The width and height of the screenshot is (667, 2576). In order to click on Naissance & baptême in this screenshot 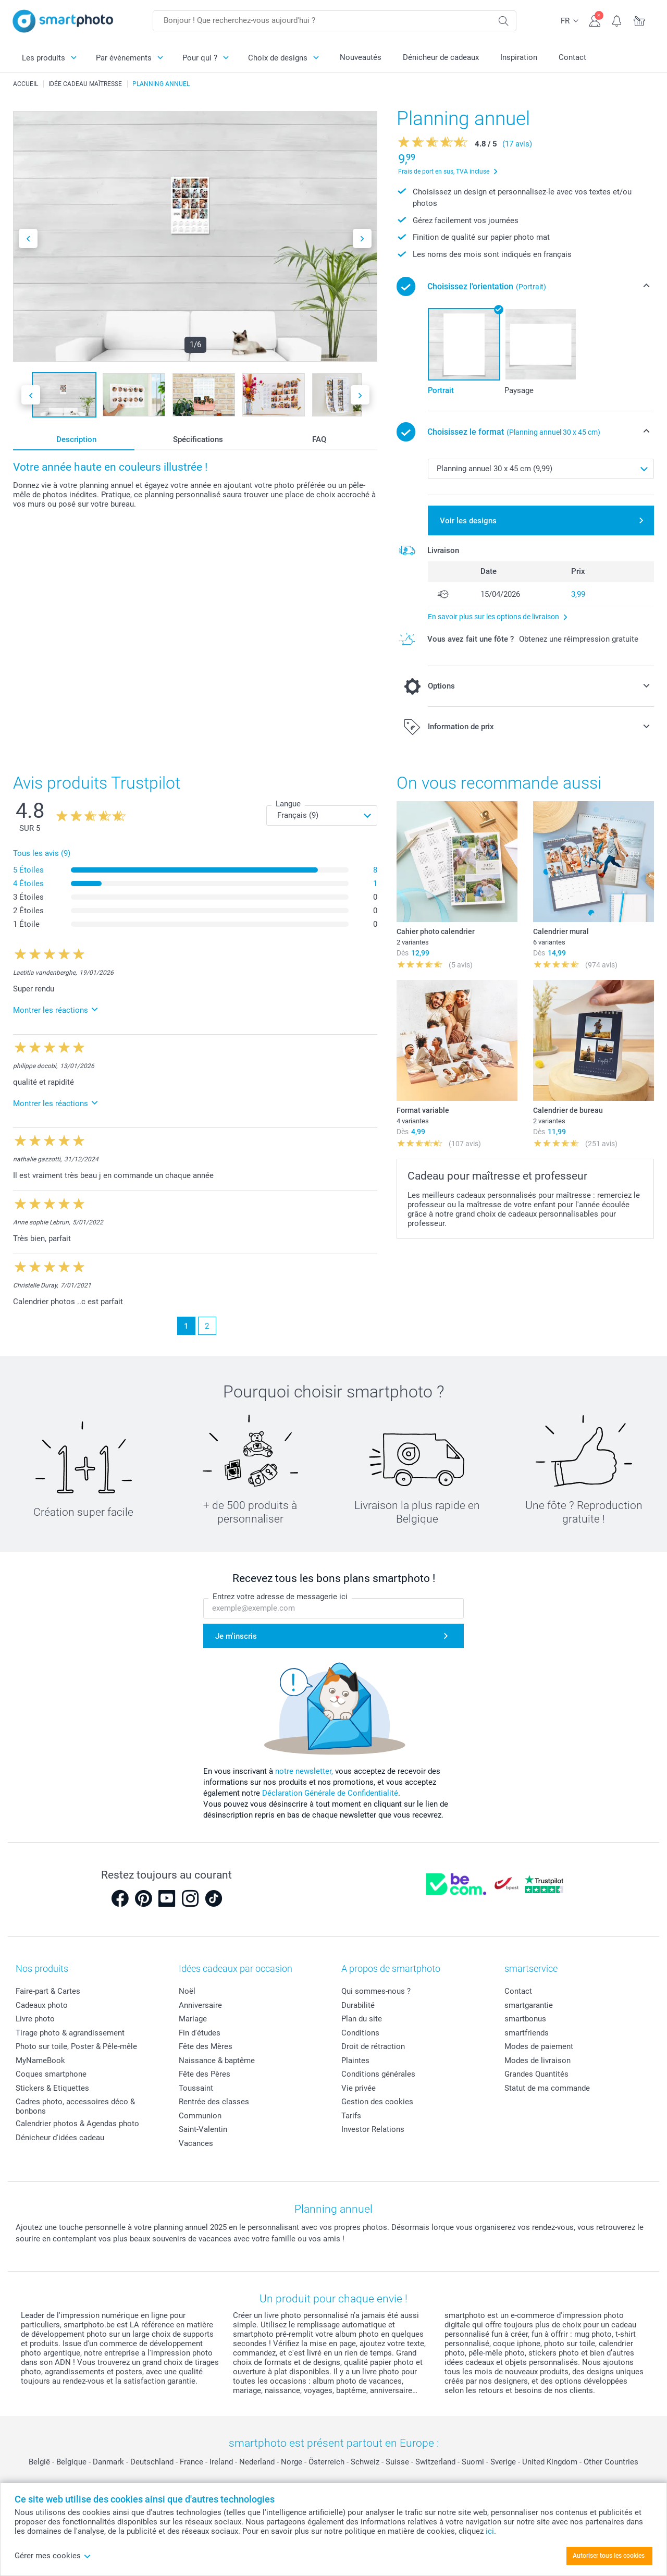, I will do `click(217, 2060)`.